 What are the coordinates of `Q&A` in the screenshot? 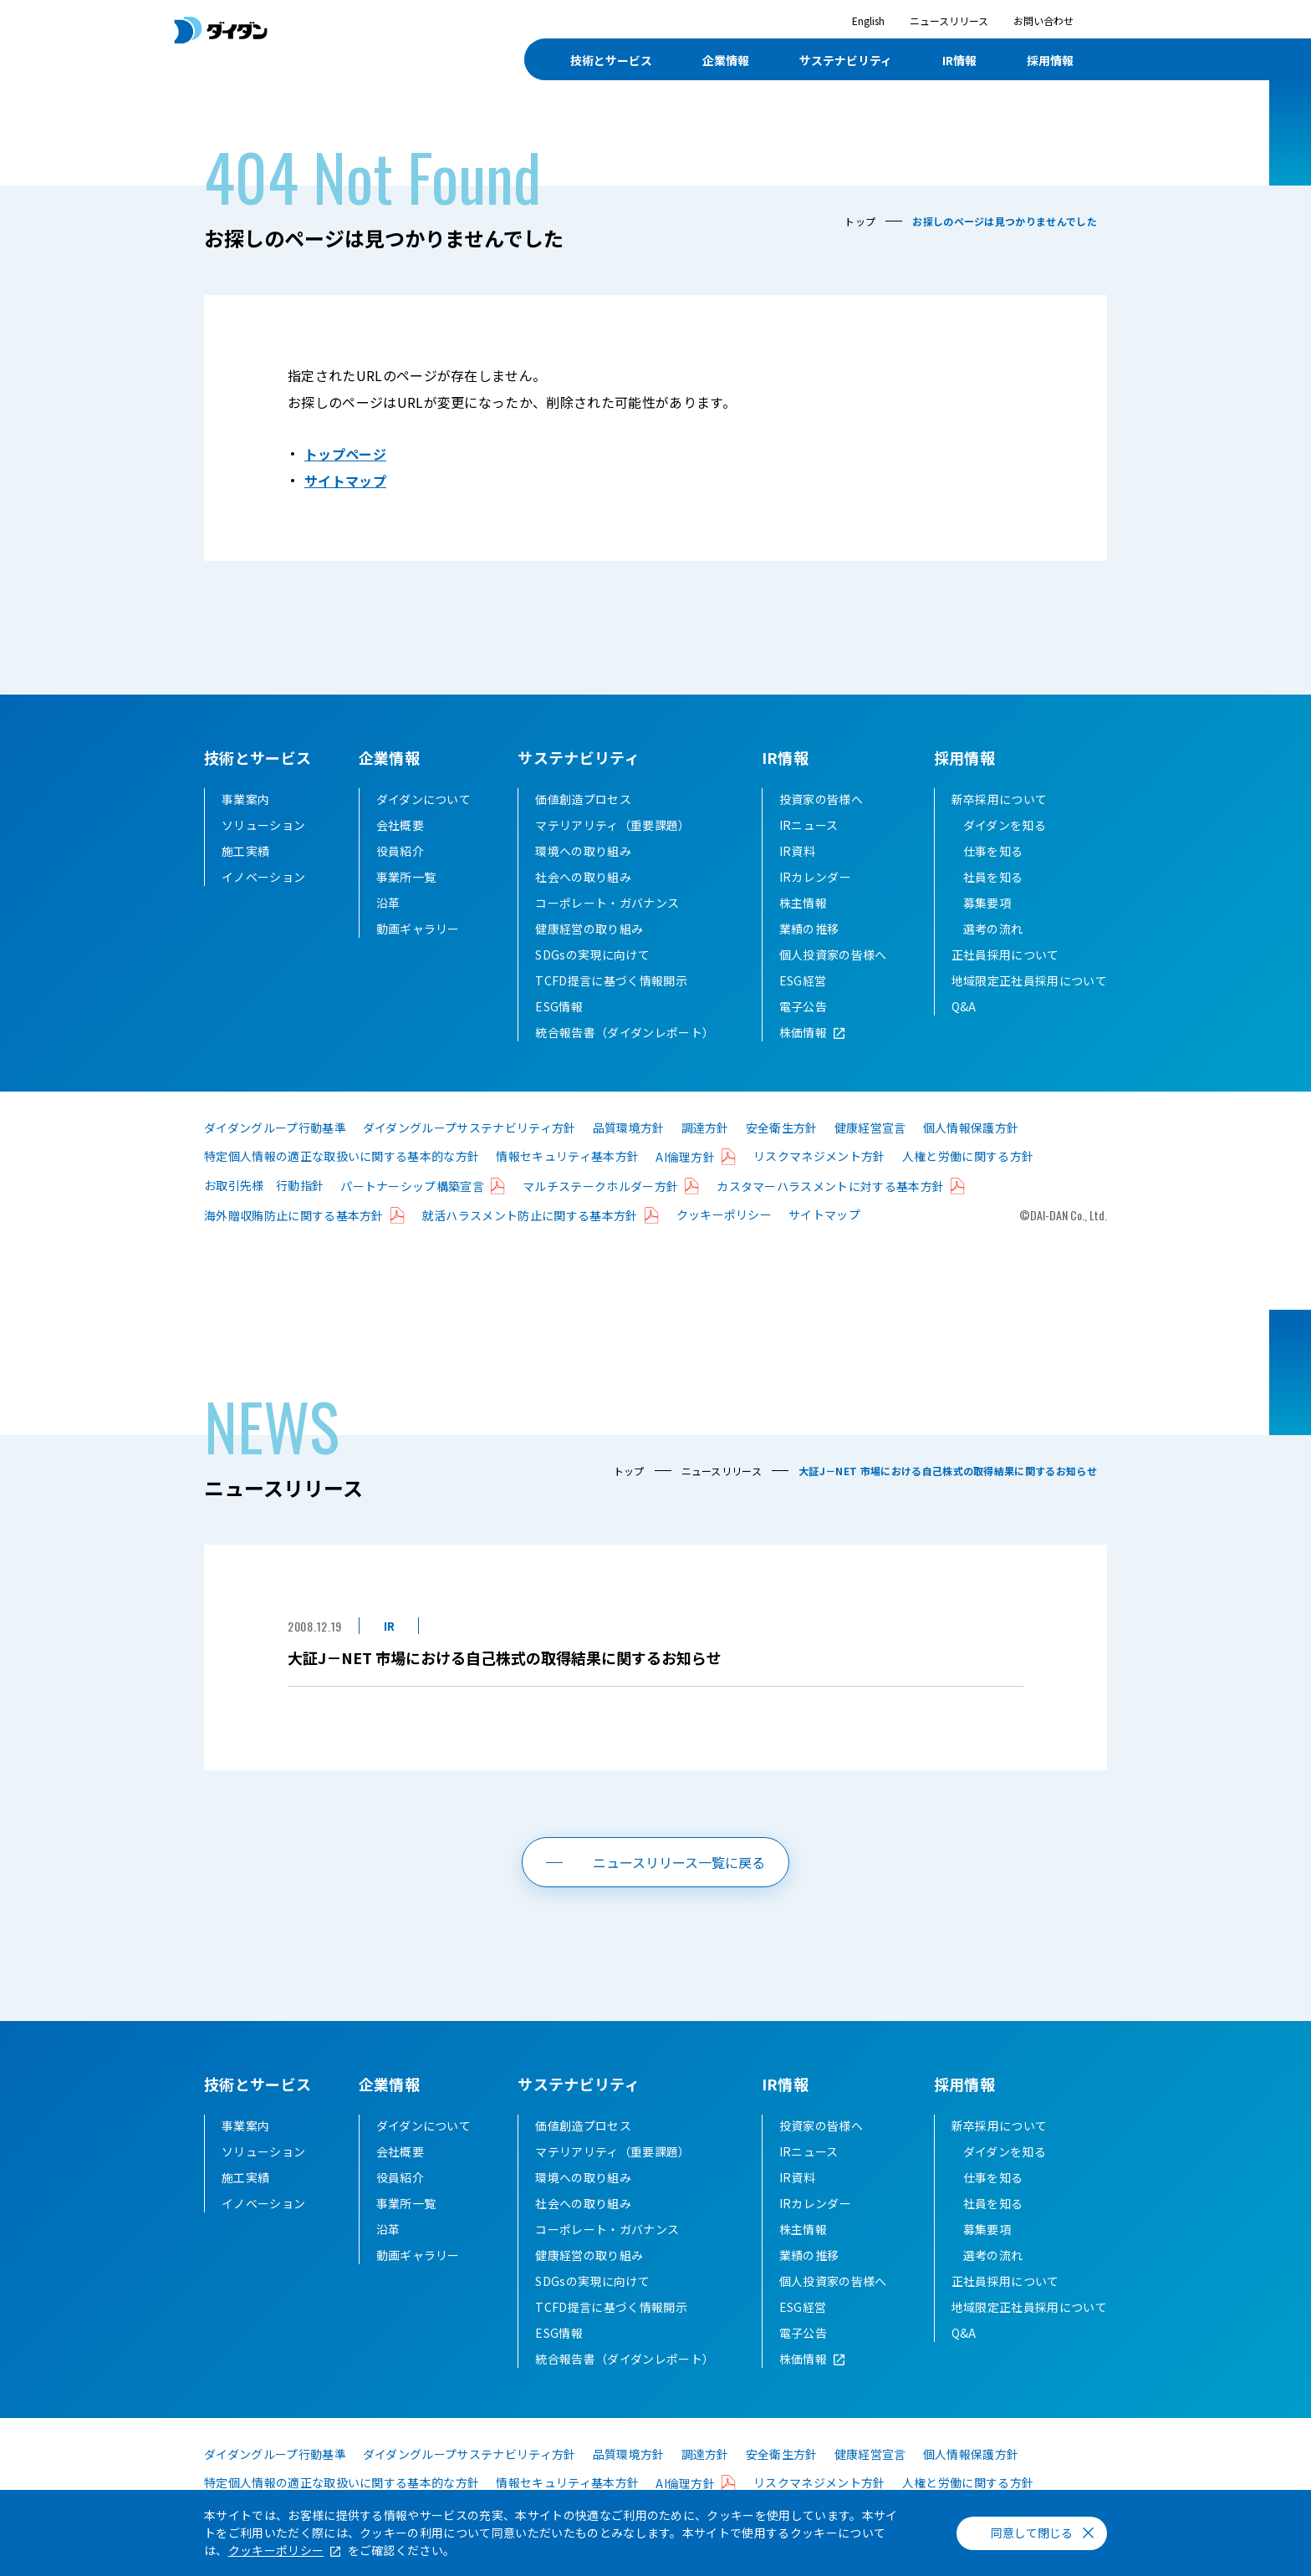 It's located at (964, 1006).